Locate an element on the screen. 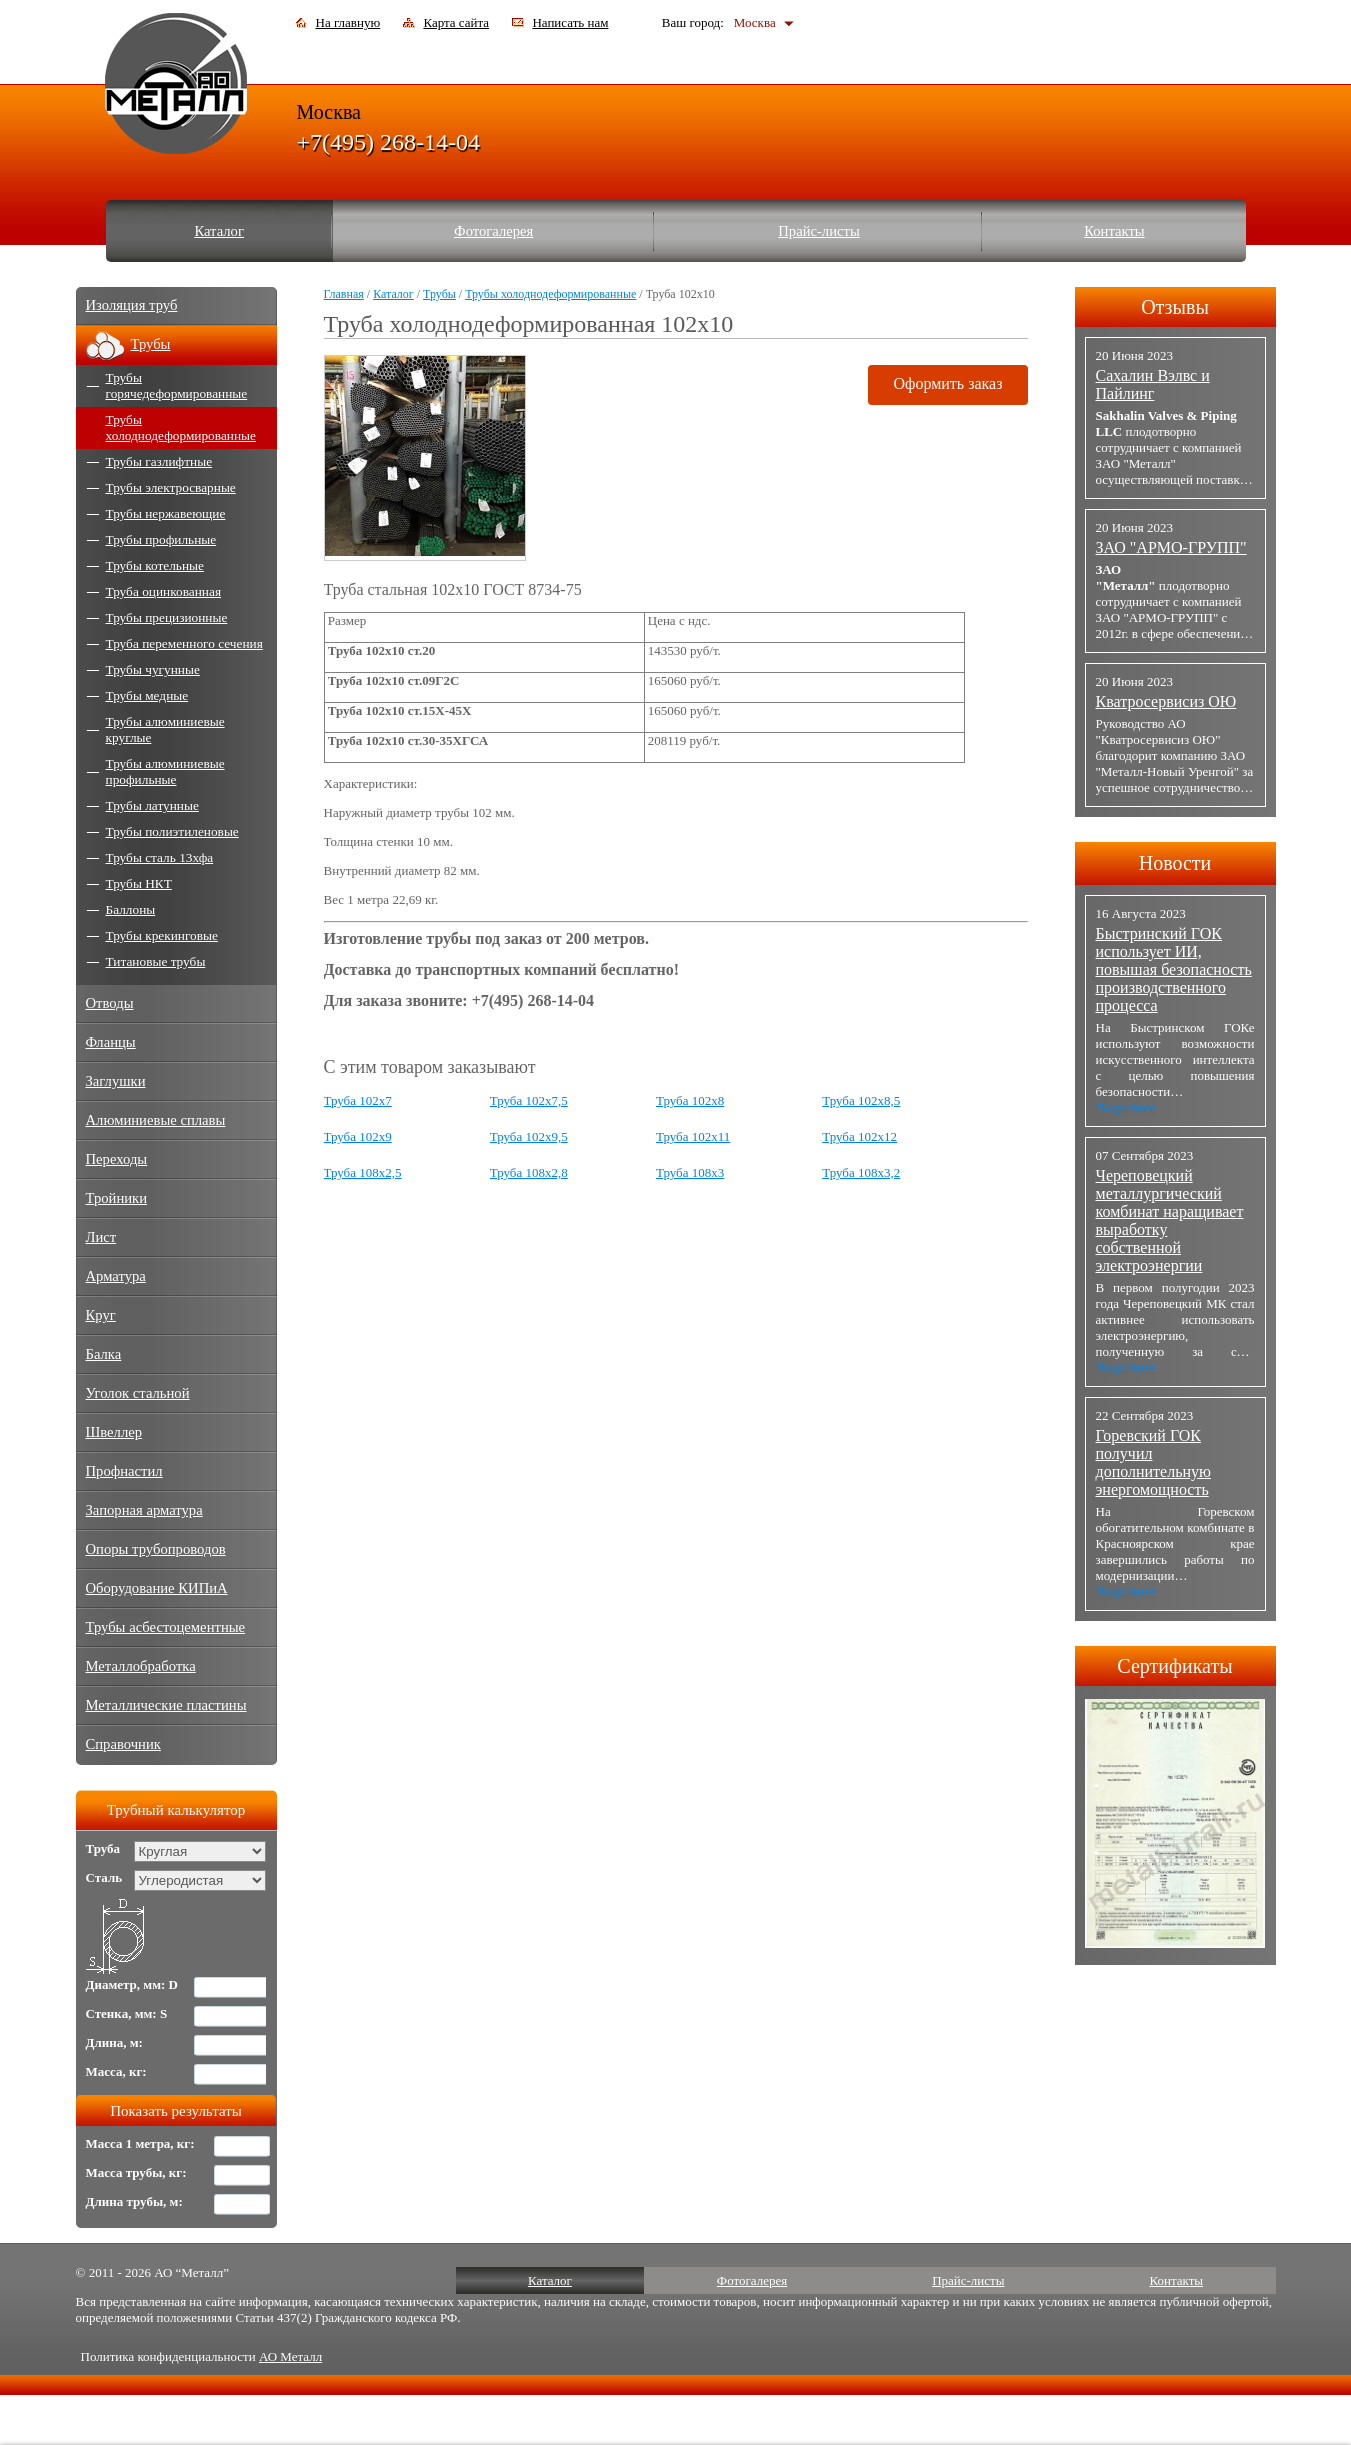 This screenshot has height=2445, width=1351. Труба 102x12 is located at coordinates (859, 1136).